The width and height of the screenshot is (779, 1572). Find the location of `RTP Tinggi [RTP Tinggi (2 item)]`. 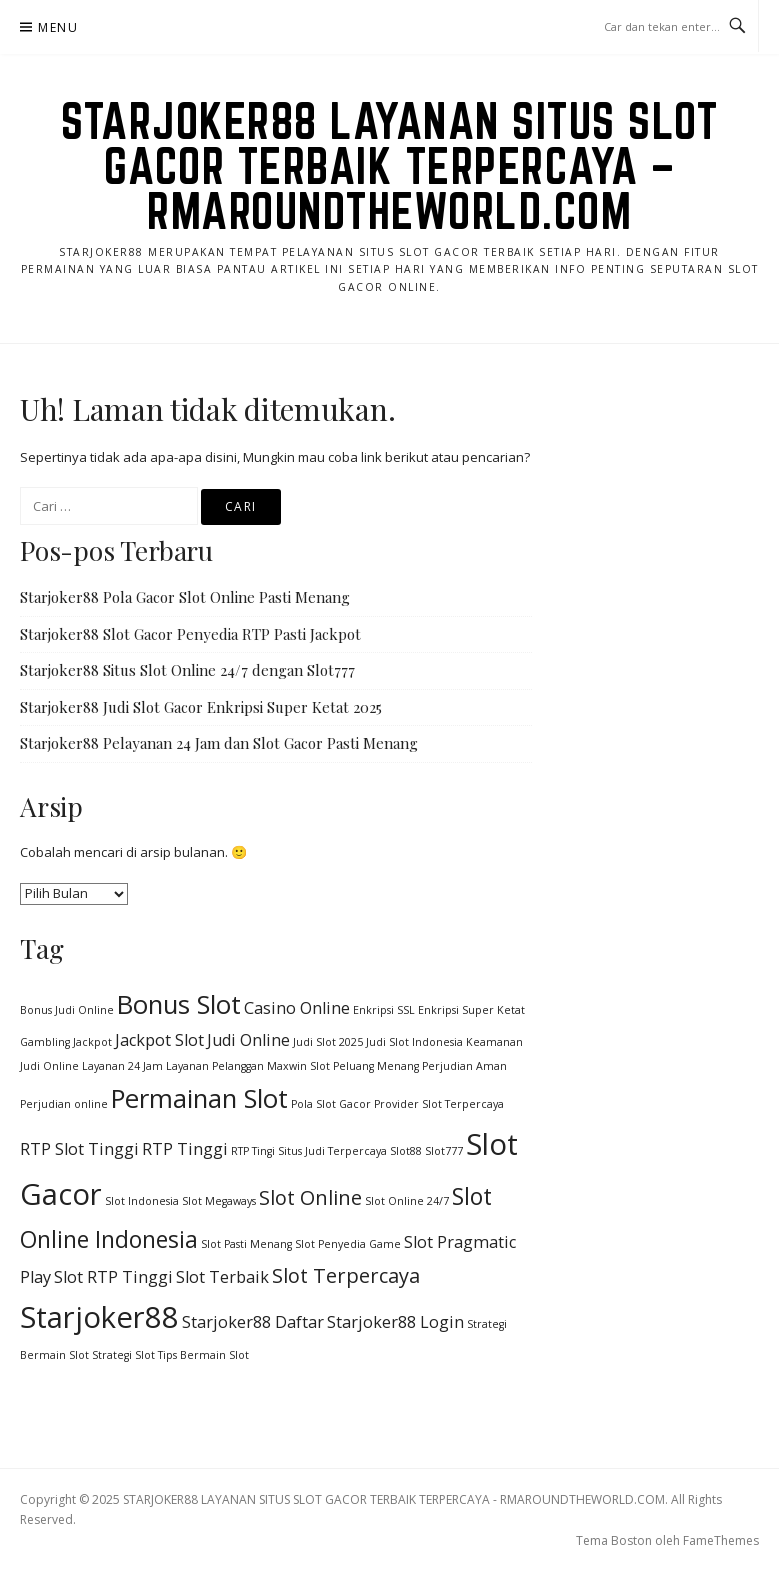

RTP Tinggi [RTP Tinggi (2 item)] is located at coordinates (185, 1149).